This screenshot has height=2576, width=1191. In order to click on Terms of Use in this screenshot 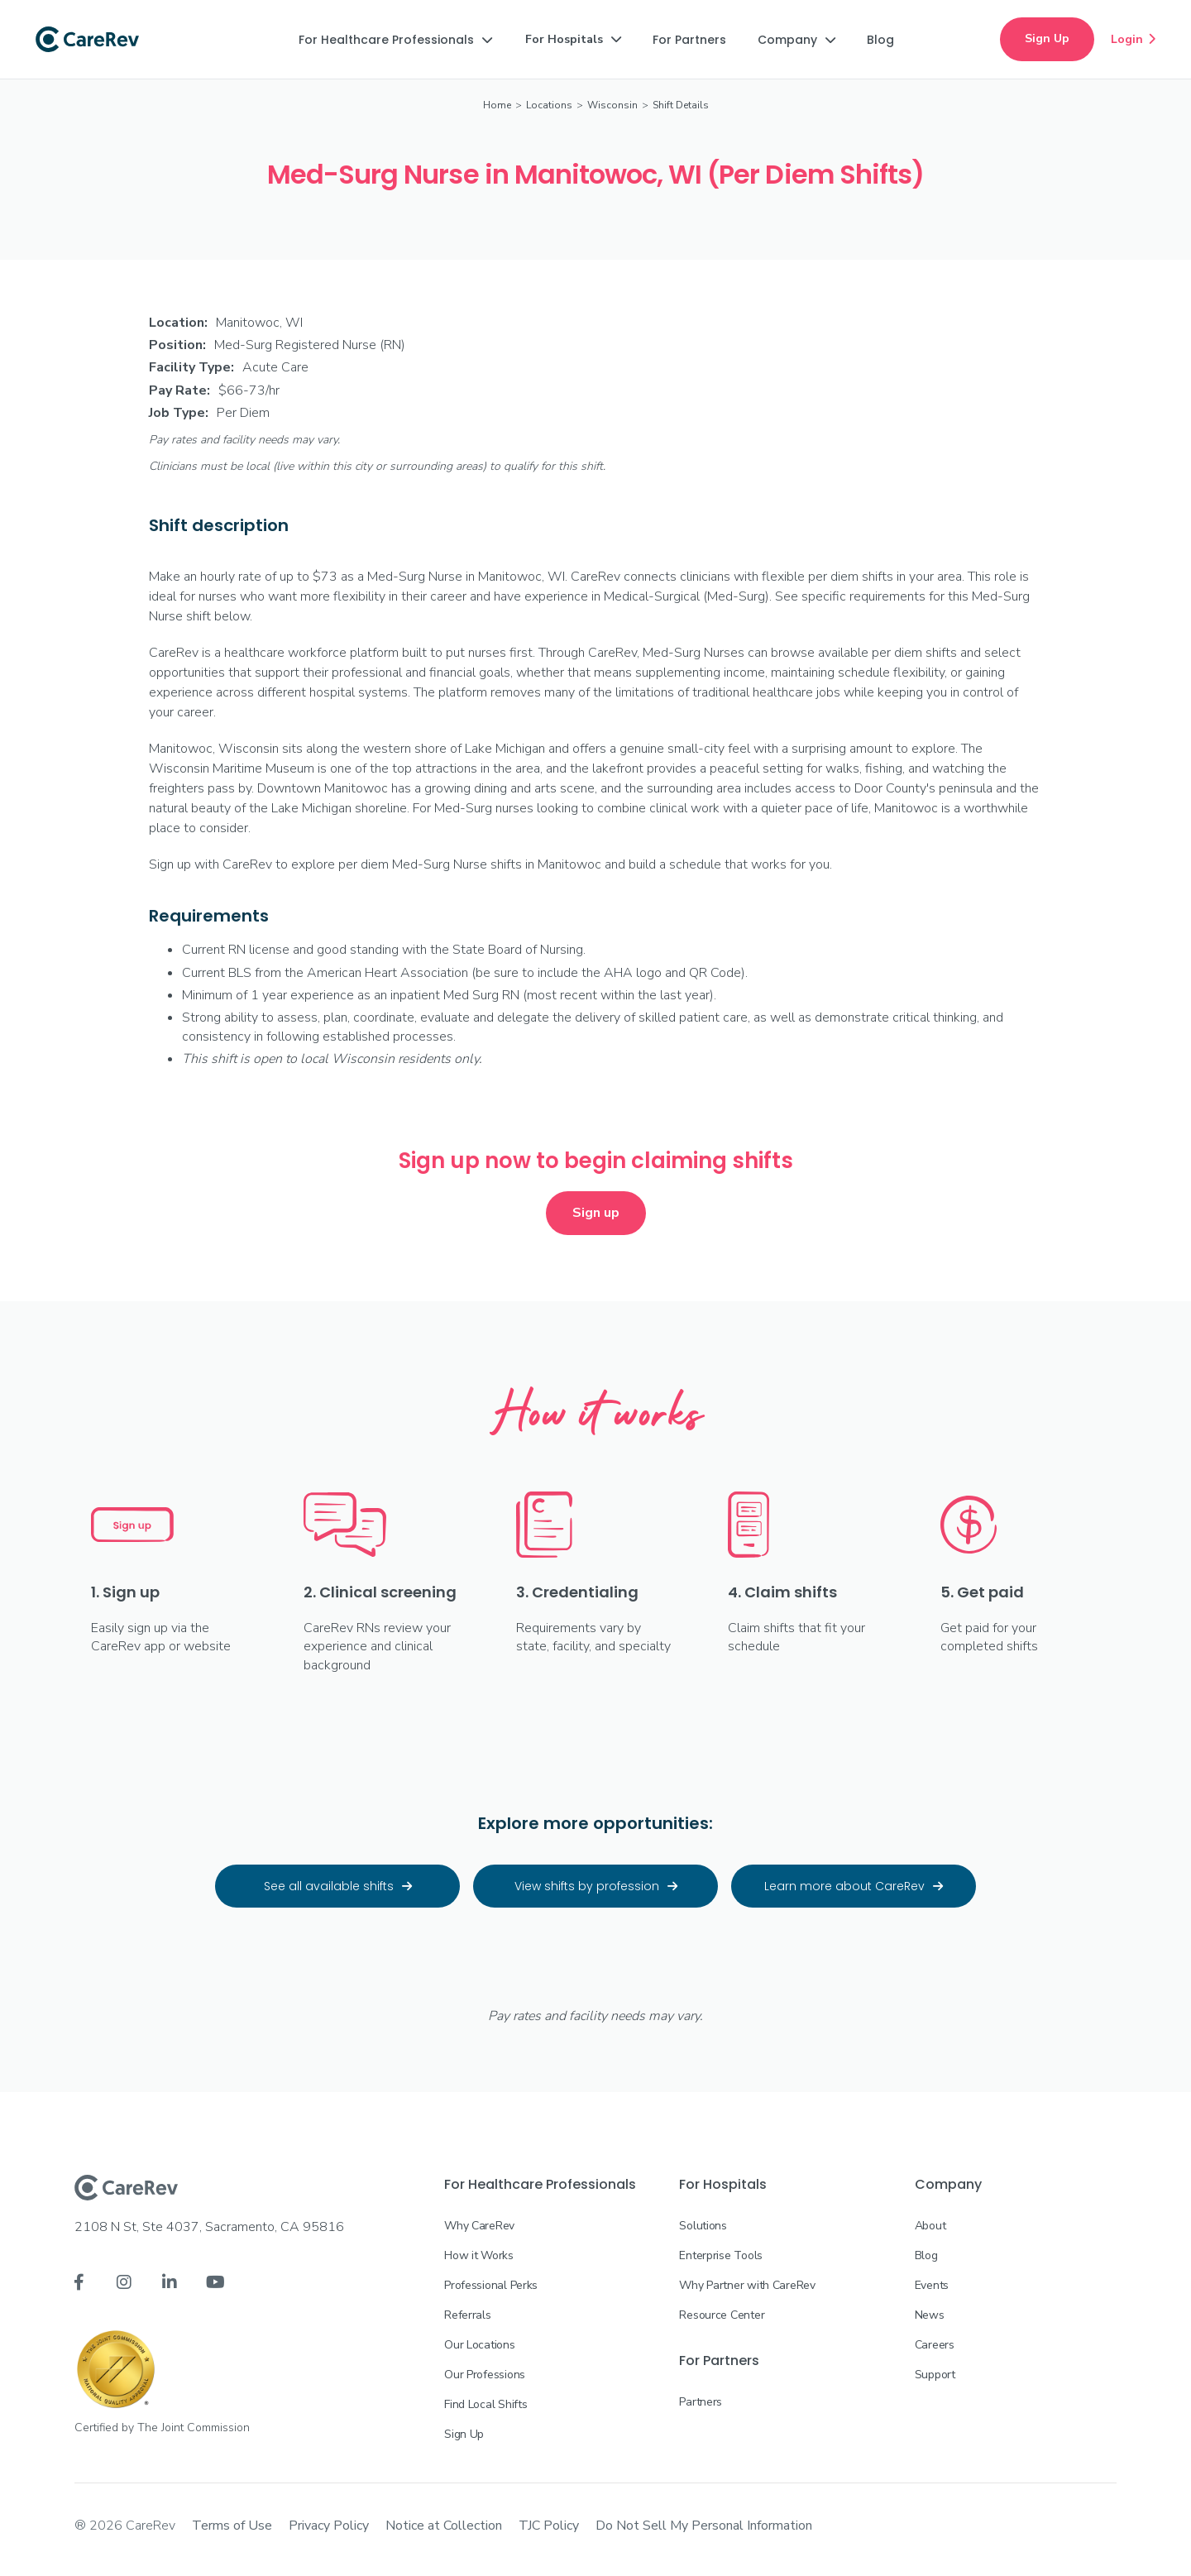, I will do `click(232, 2525)`.